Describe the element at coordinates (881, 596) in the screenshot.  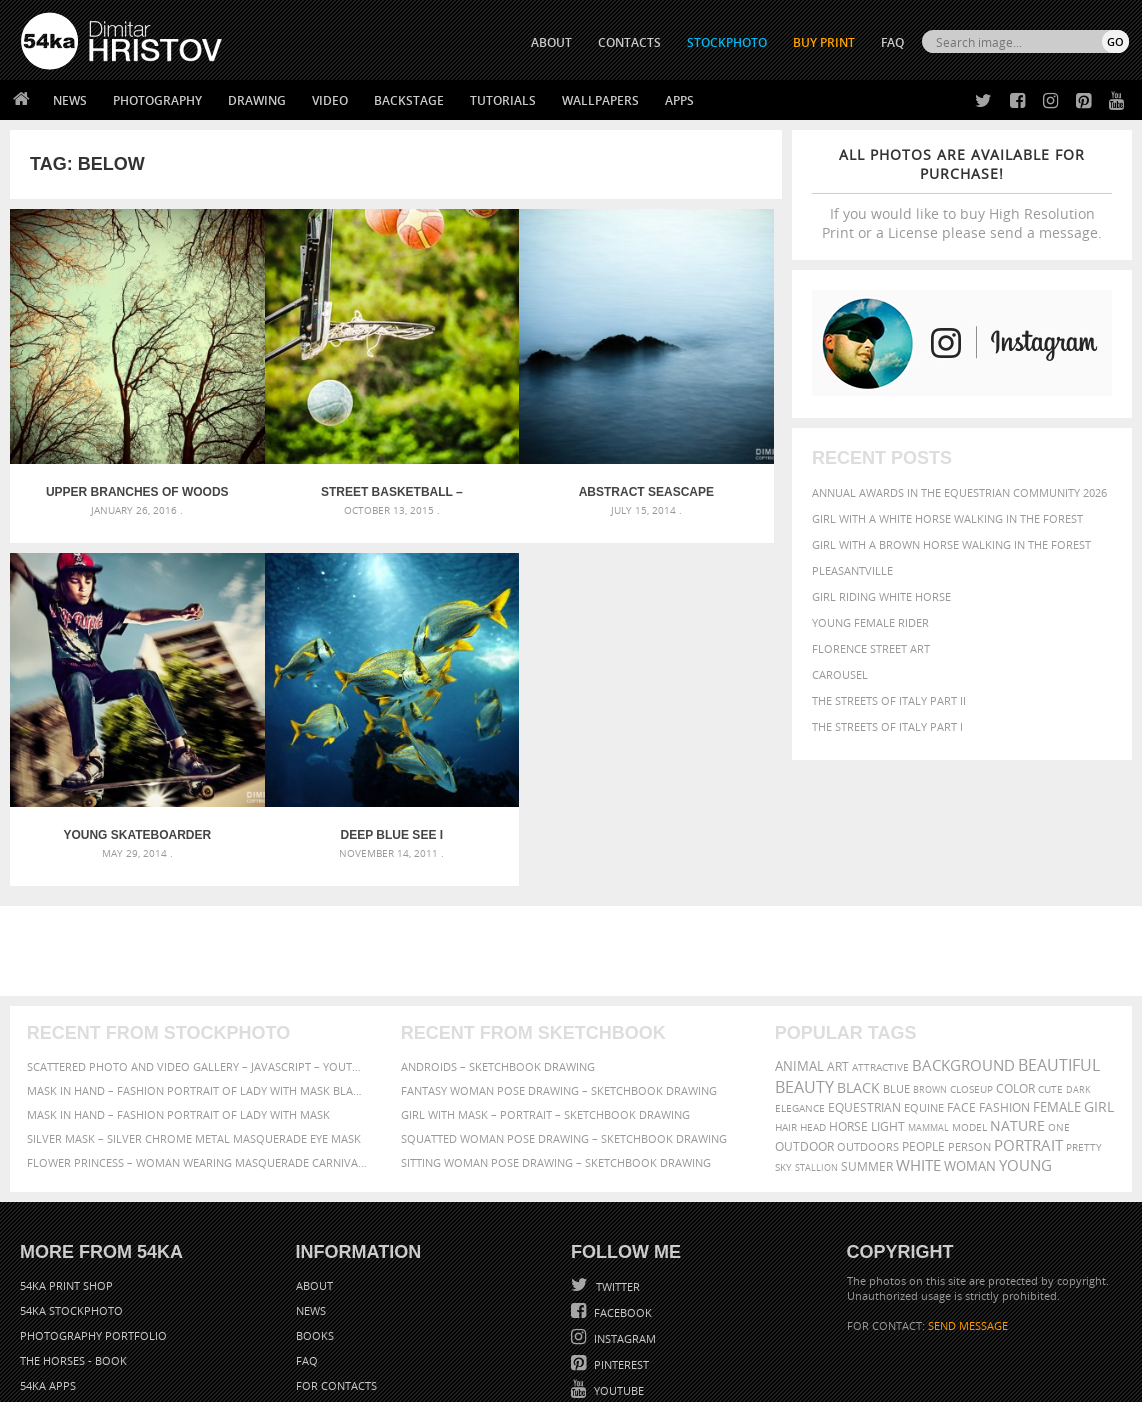
I see `Girl riding white horse` at that location.